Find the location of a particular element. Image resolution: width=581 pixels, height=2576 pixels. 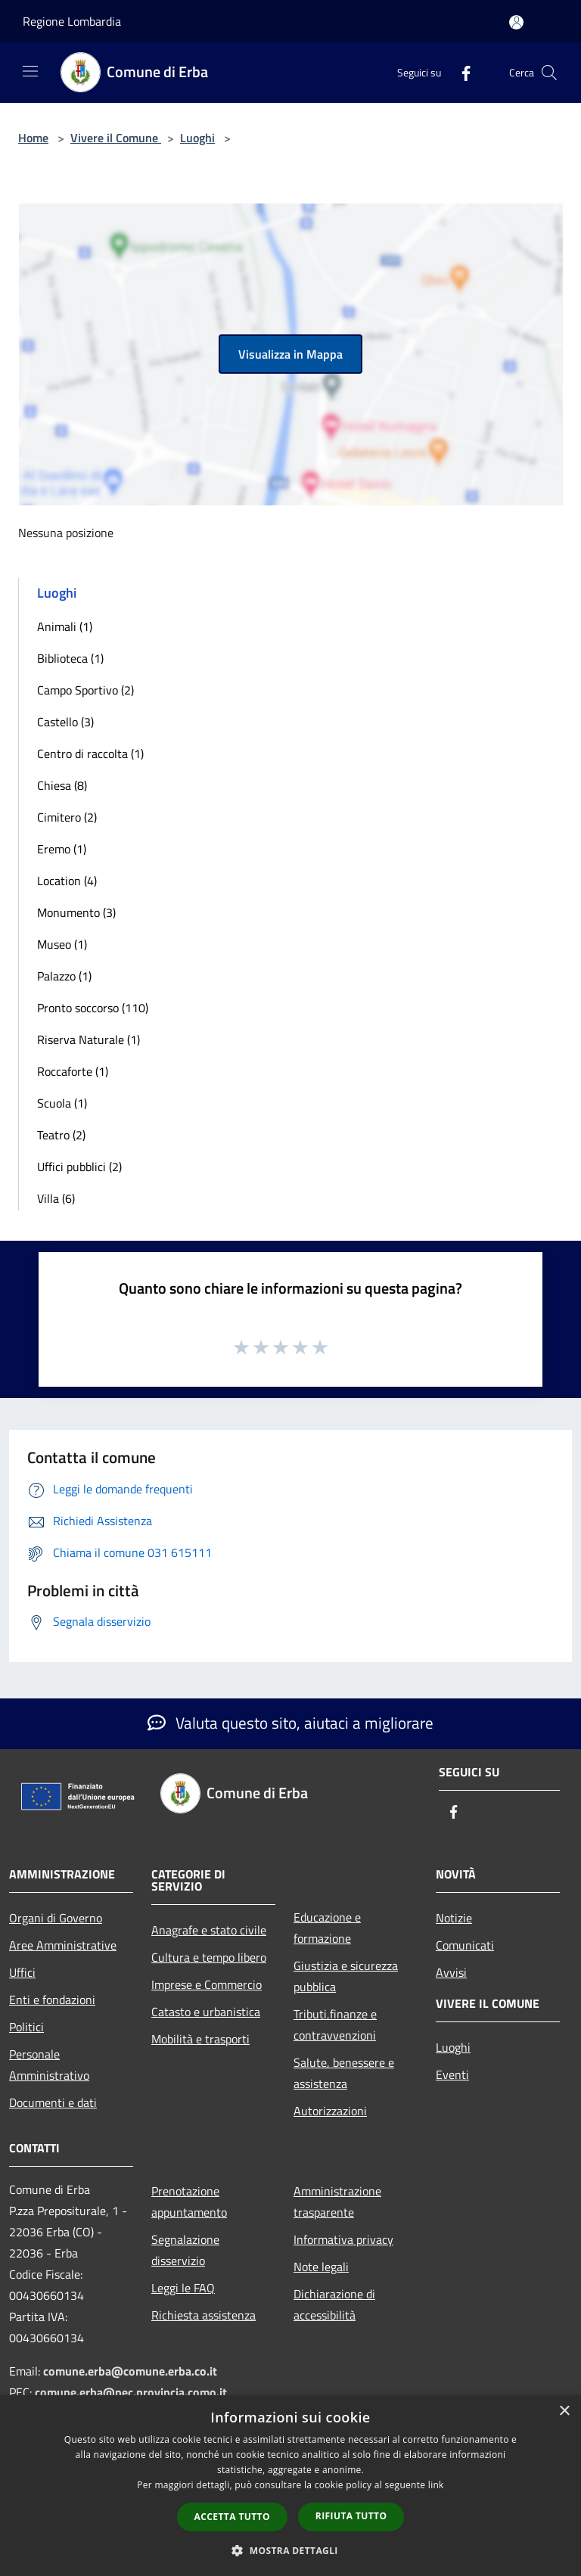

[Cerca] is located at coordinates (549, 73).